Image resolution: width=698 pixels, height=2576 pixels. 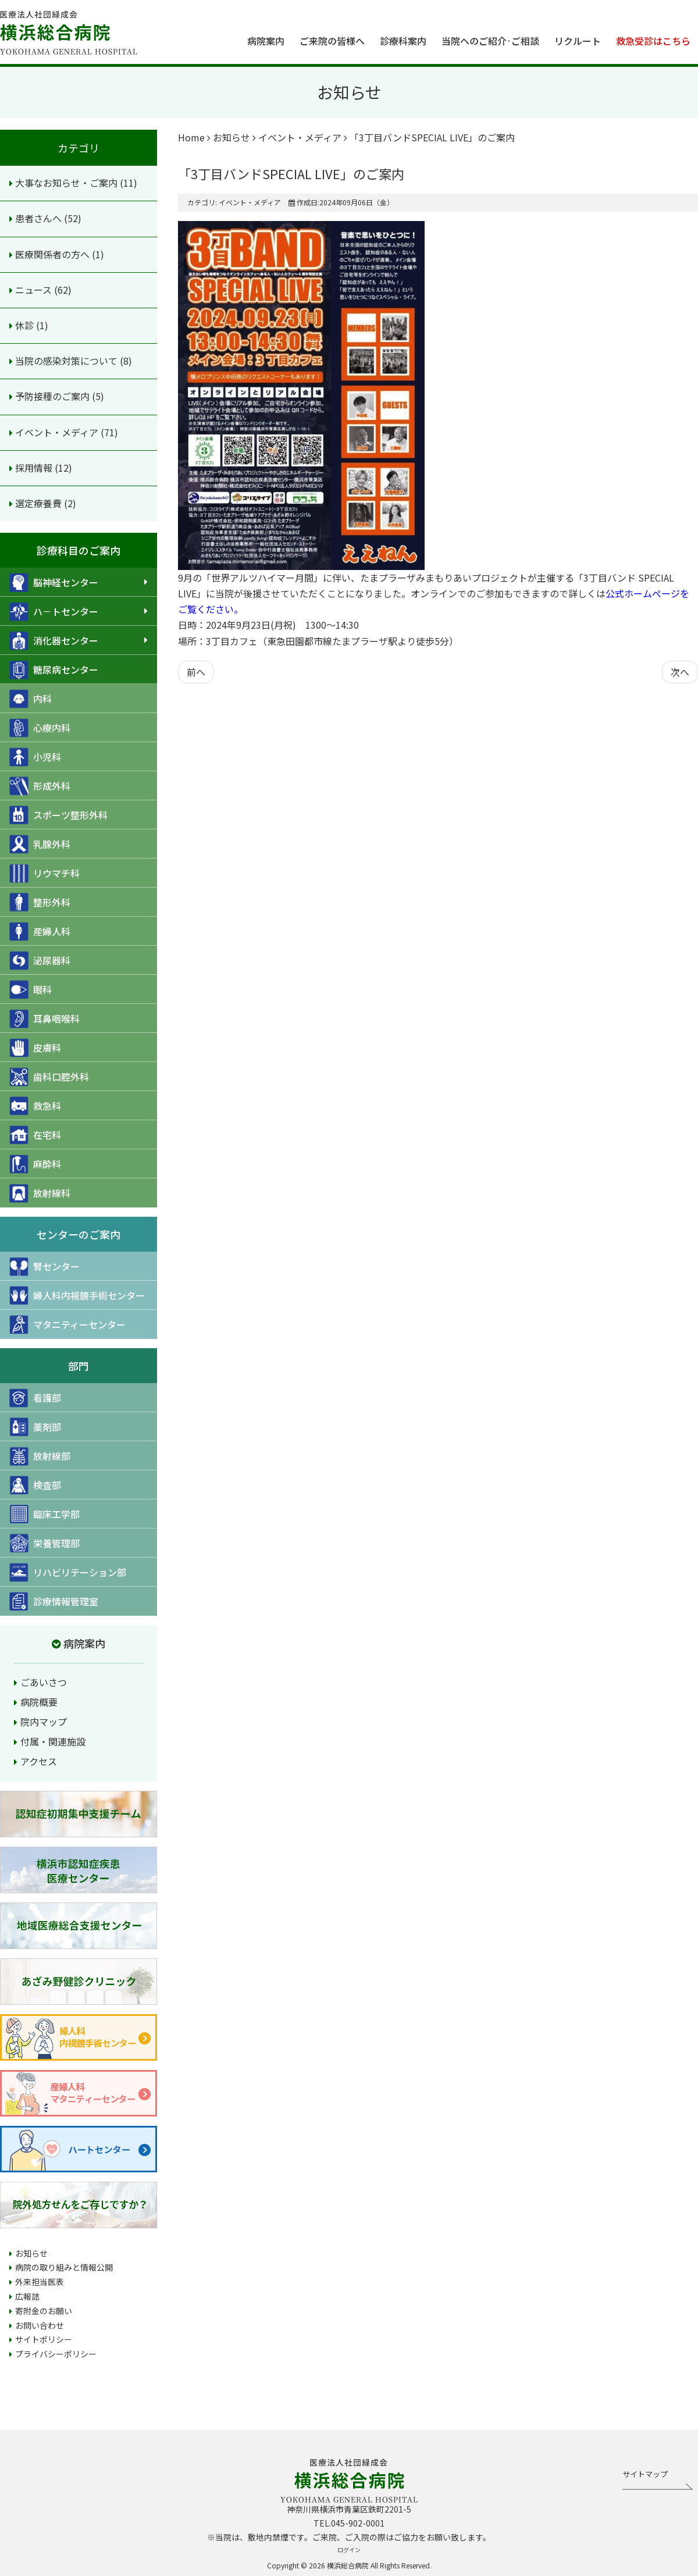 I want to click on Home, so click(x=191, y=137).